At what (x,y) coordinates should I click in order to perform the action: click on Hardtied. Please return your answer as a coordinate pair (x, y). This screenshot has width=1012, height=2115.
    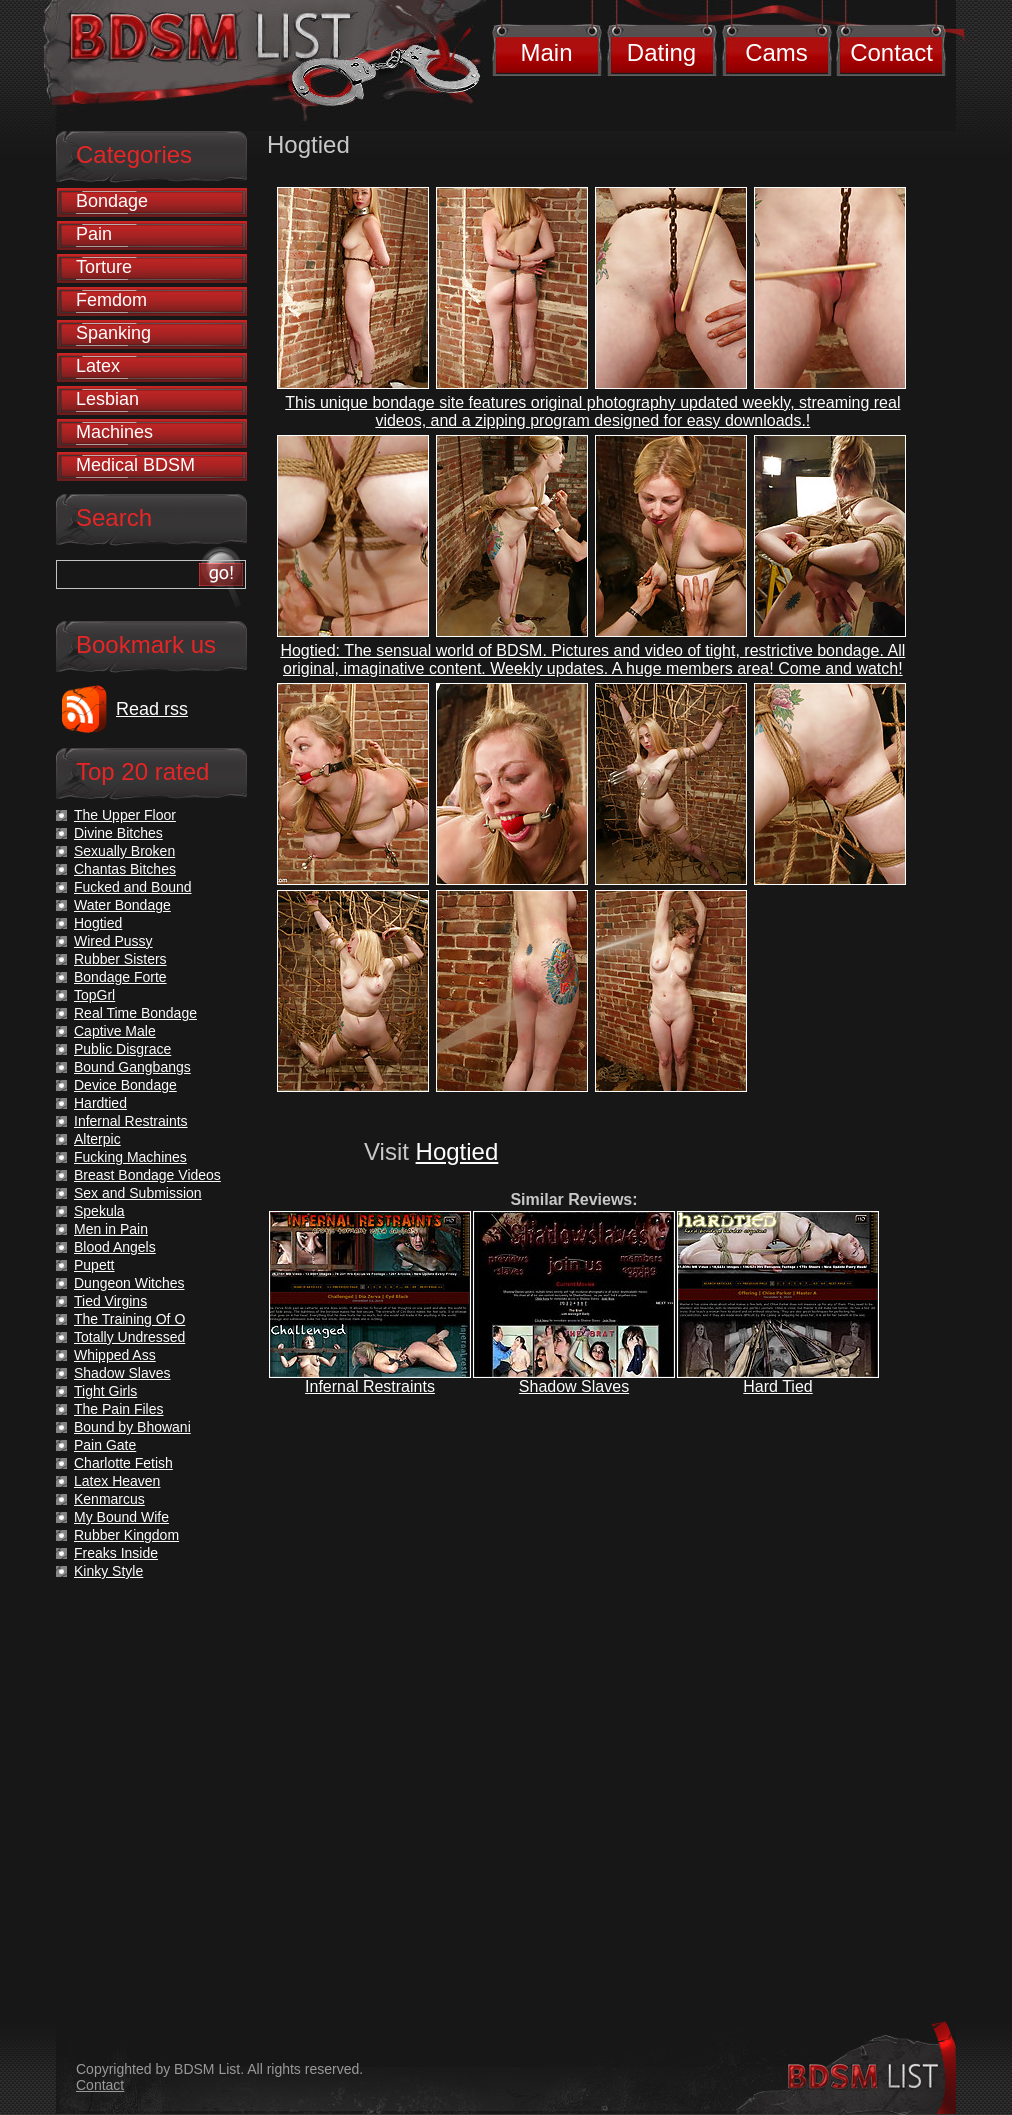
    Looking at the image, I should click on (100, 1103).